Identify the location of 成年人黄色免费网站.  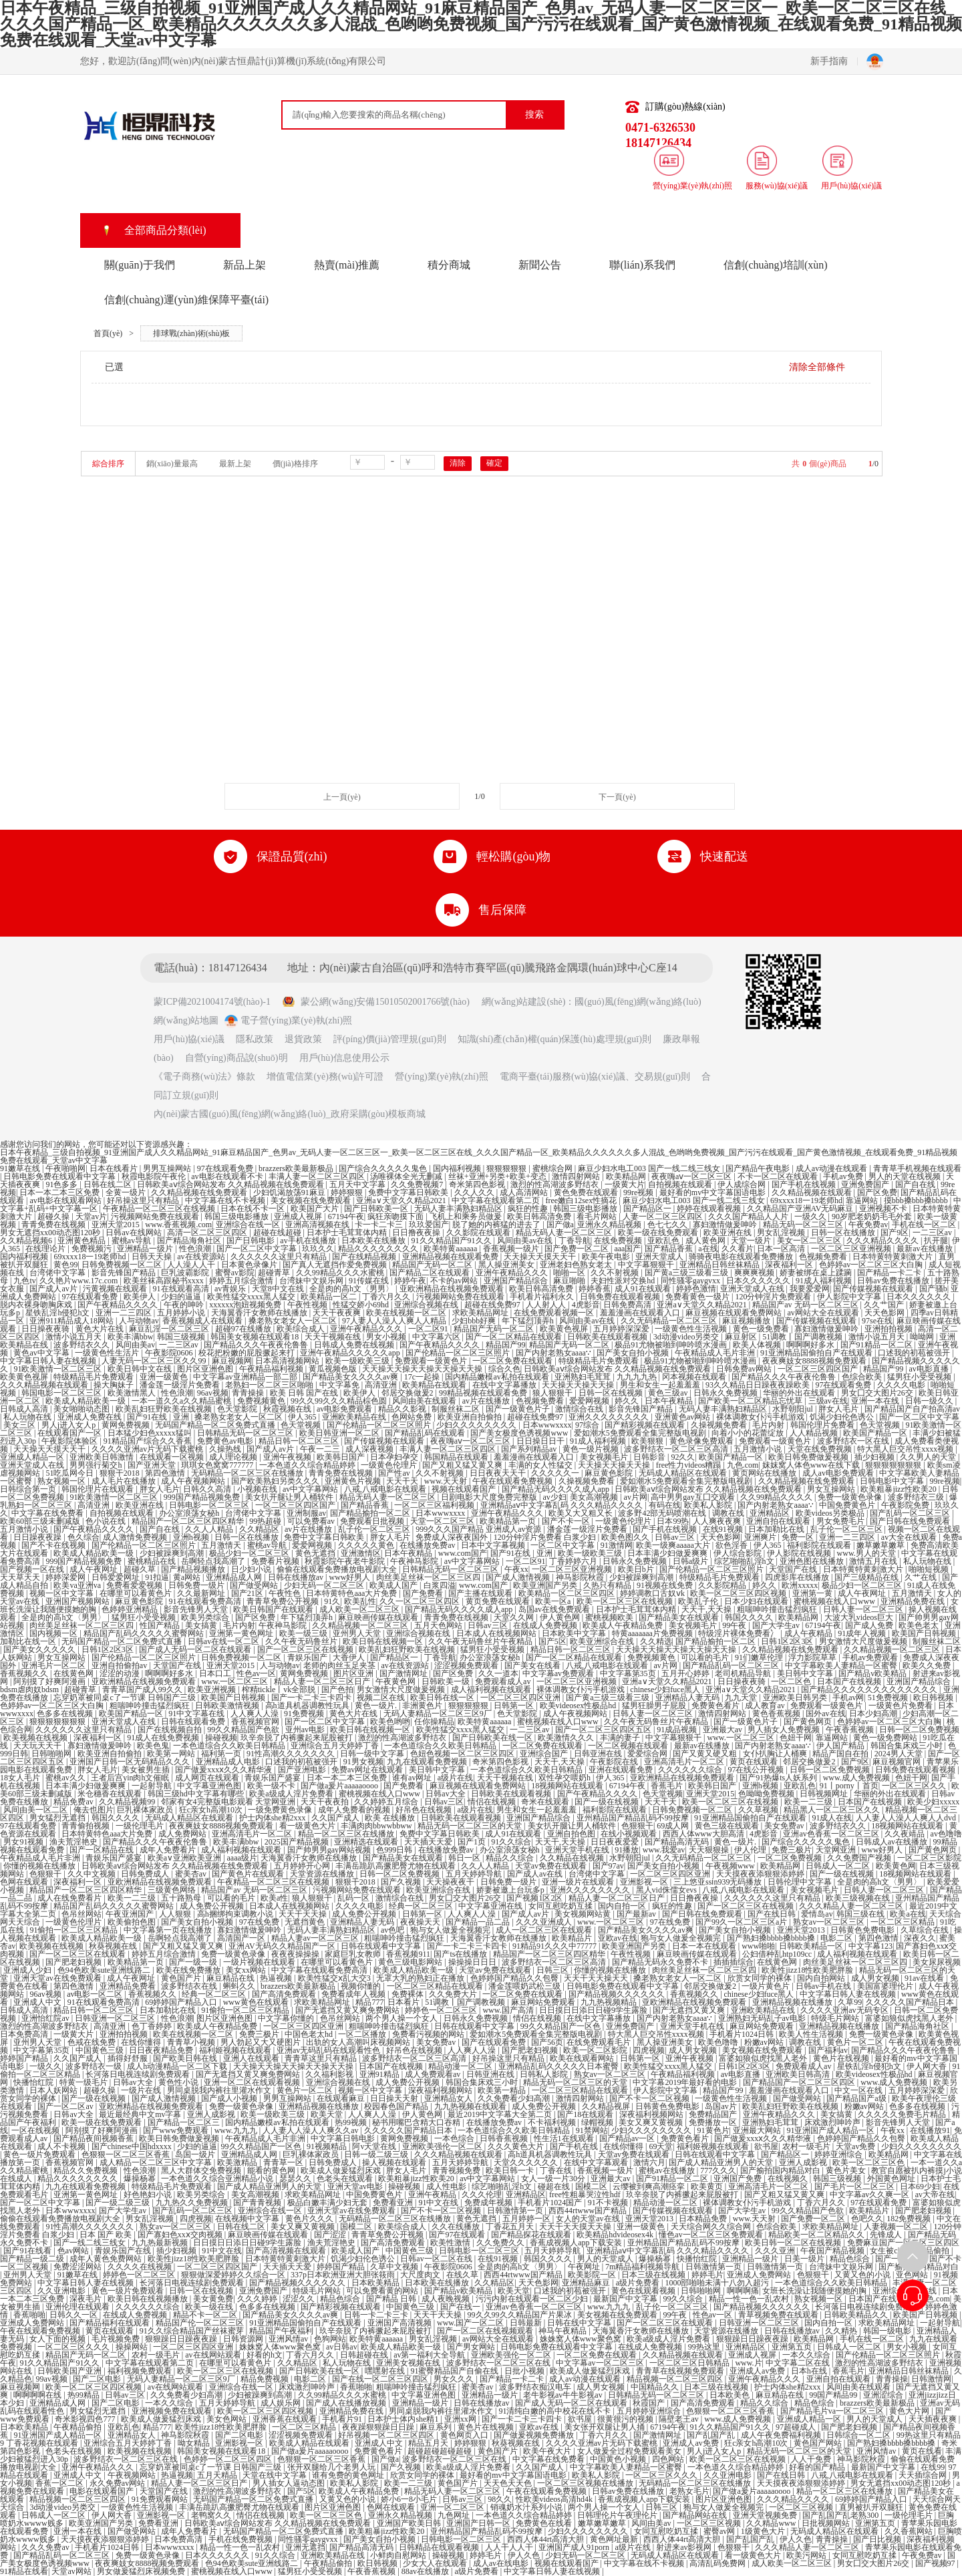
(106, 2258).